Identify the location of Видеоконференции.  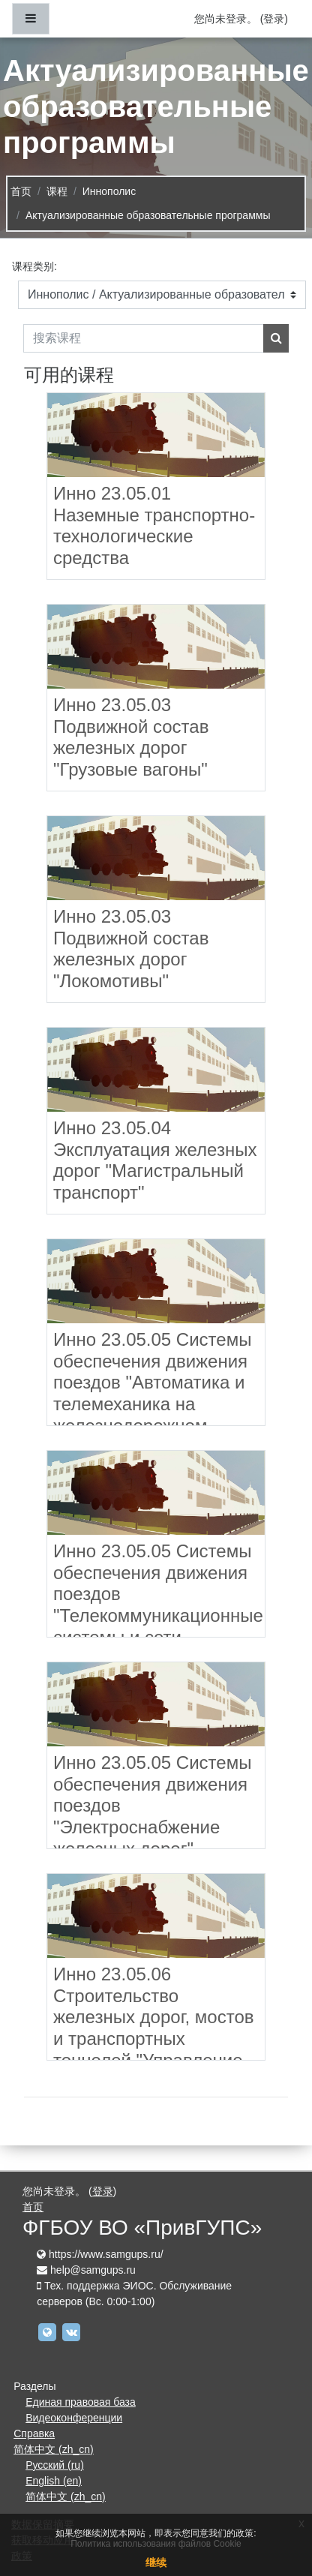
(74, 2418).